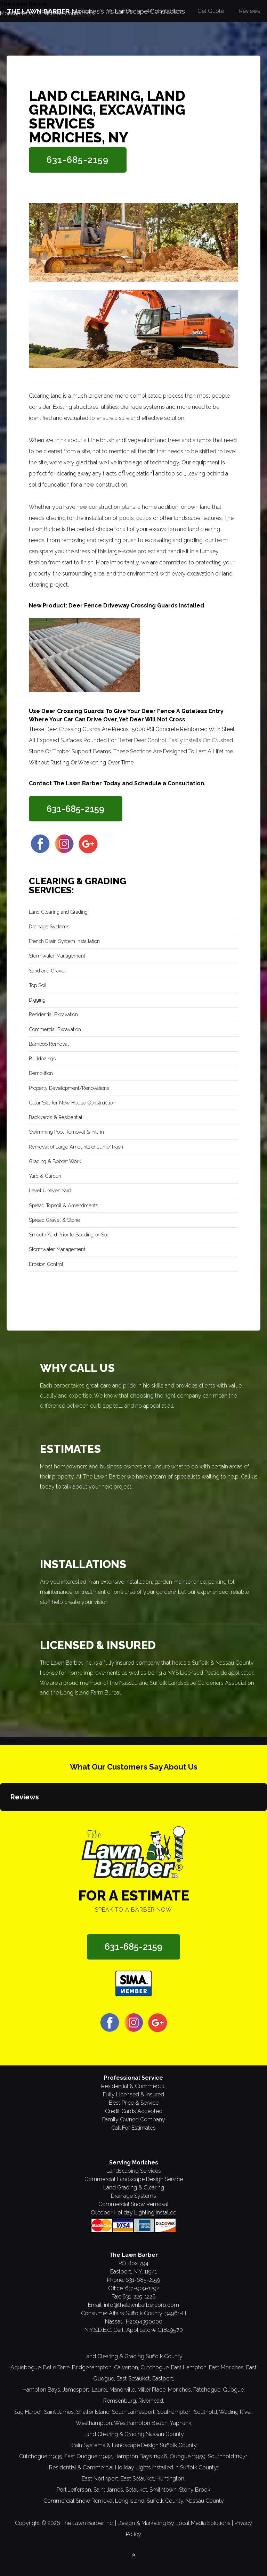 The image size is (267, 2576). What do you see at coordinates (59, 2412) in the screenshot?
I see `Saint James,` at bounding box center [59, 2412].